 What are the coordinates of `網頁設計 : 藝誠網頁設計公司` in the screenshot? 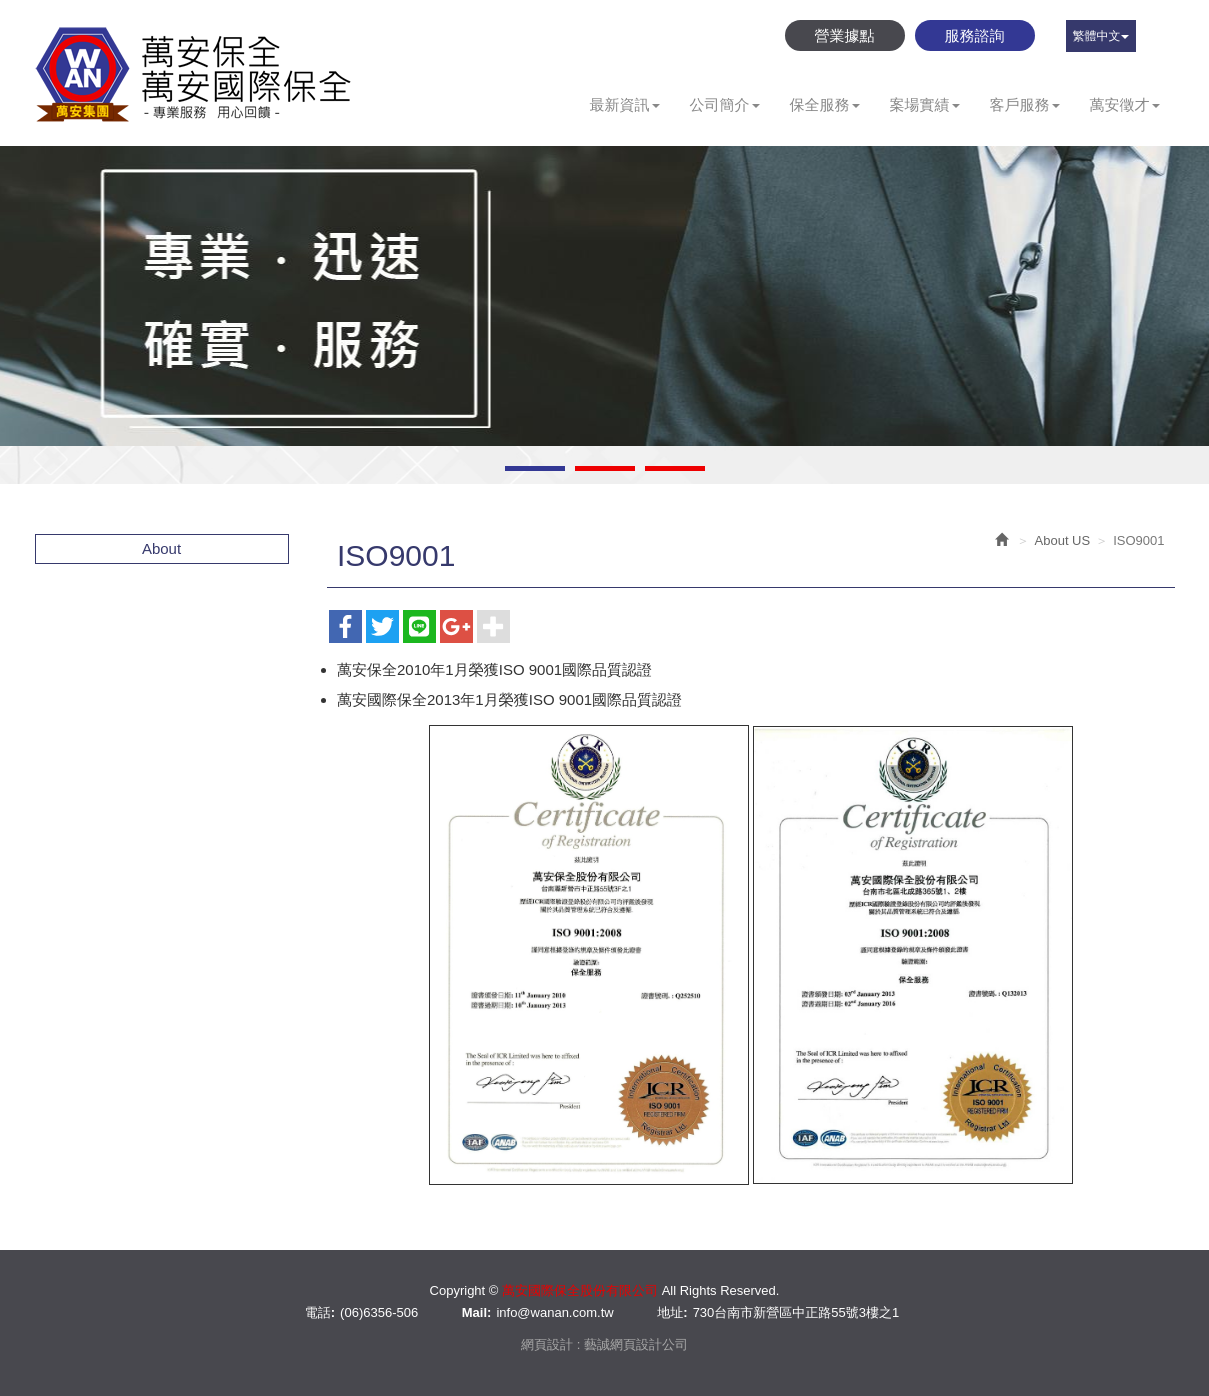 It's located at (604, 1344).